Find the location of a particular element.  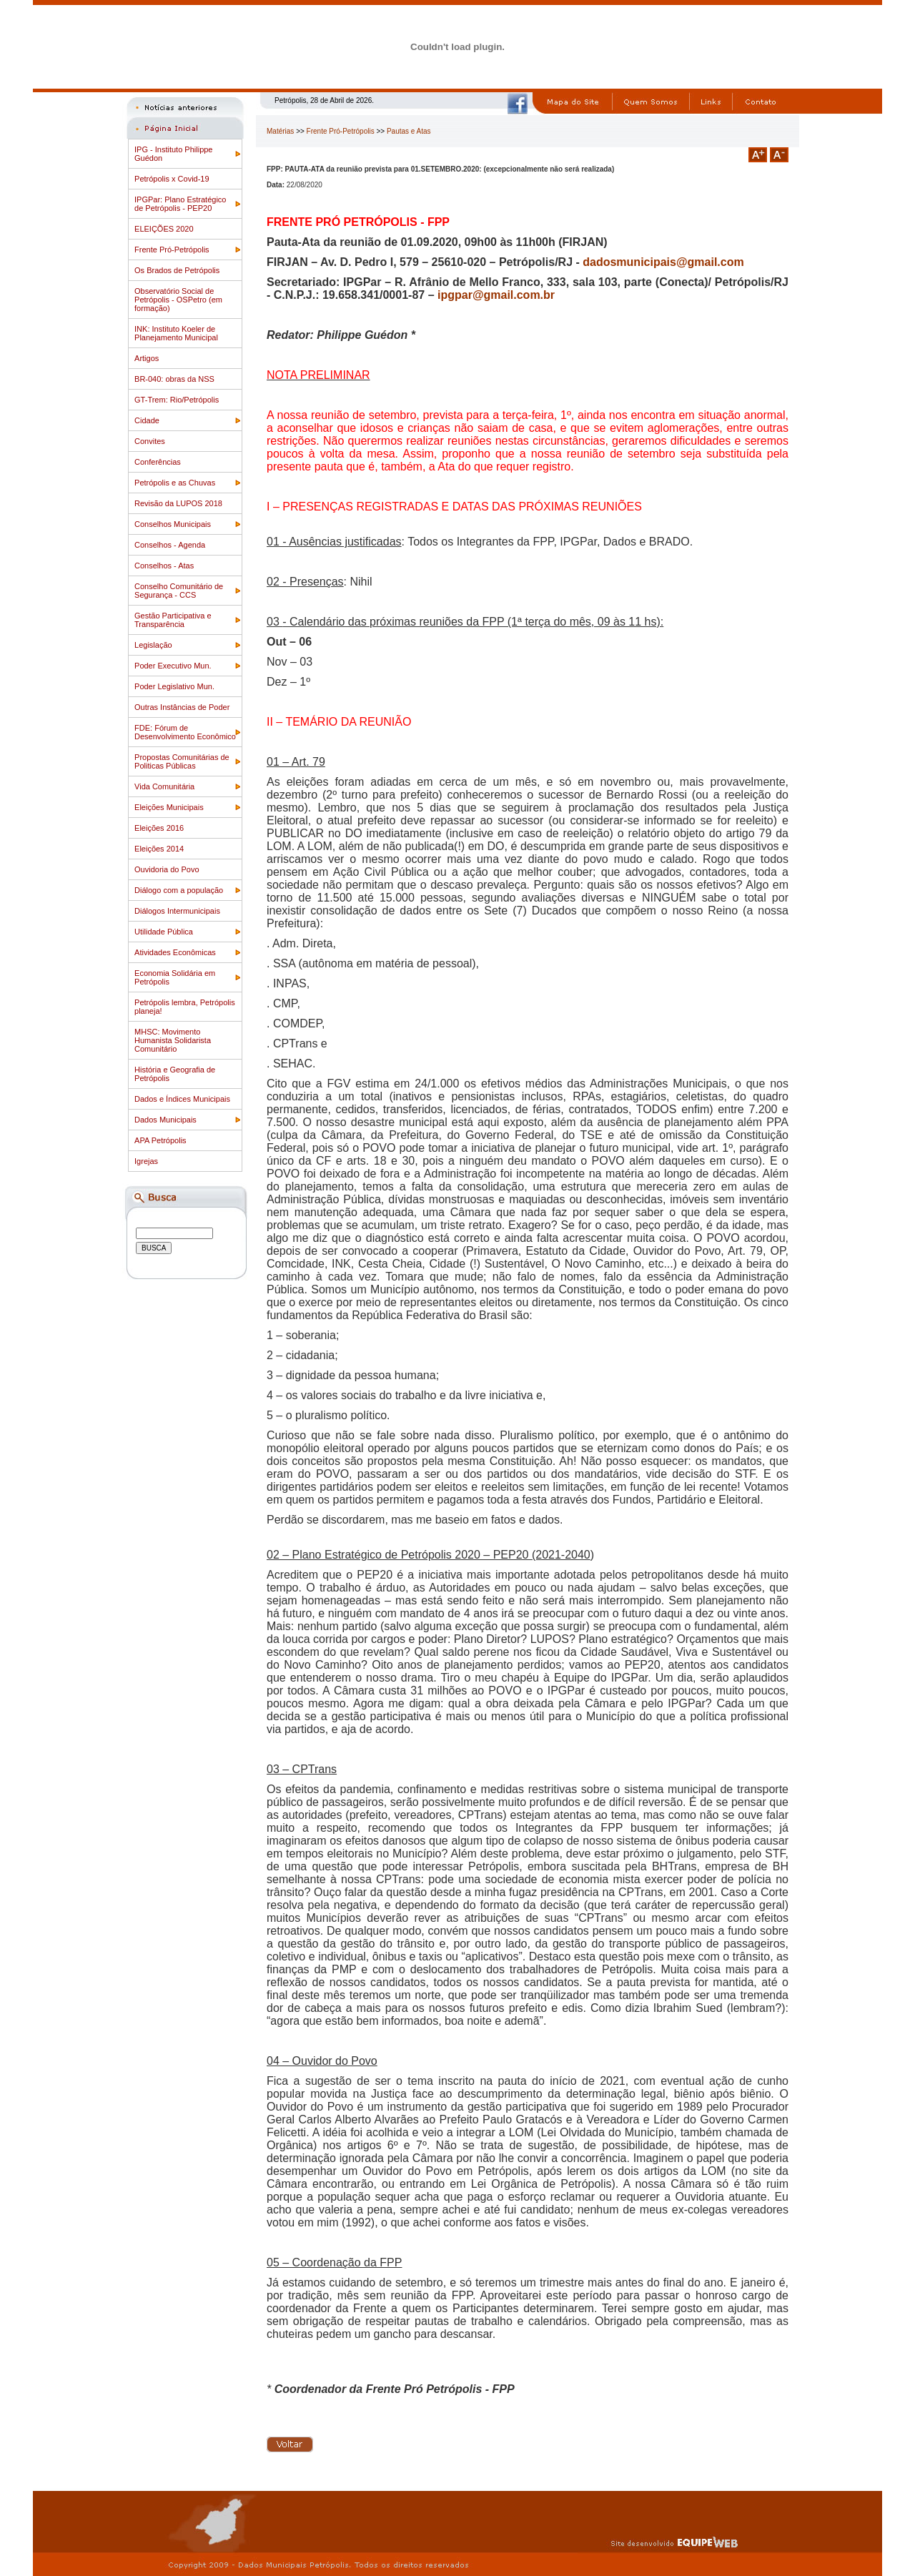

Dados Municipais is located at coordinates (165, 1119).